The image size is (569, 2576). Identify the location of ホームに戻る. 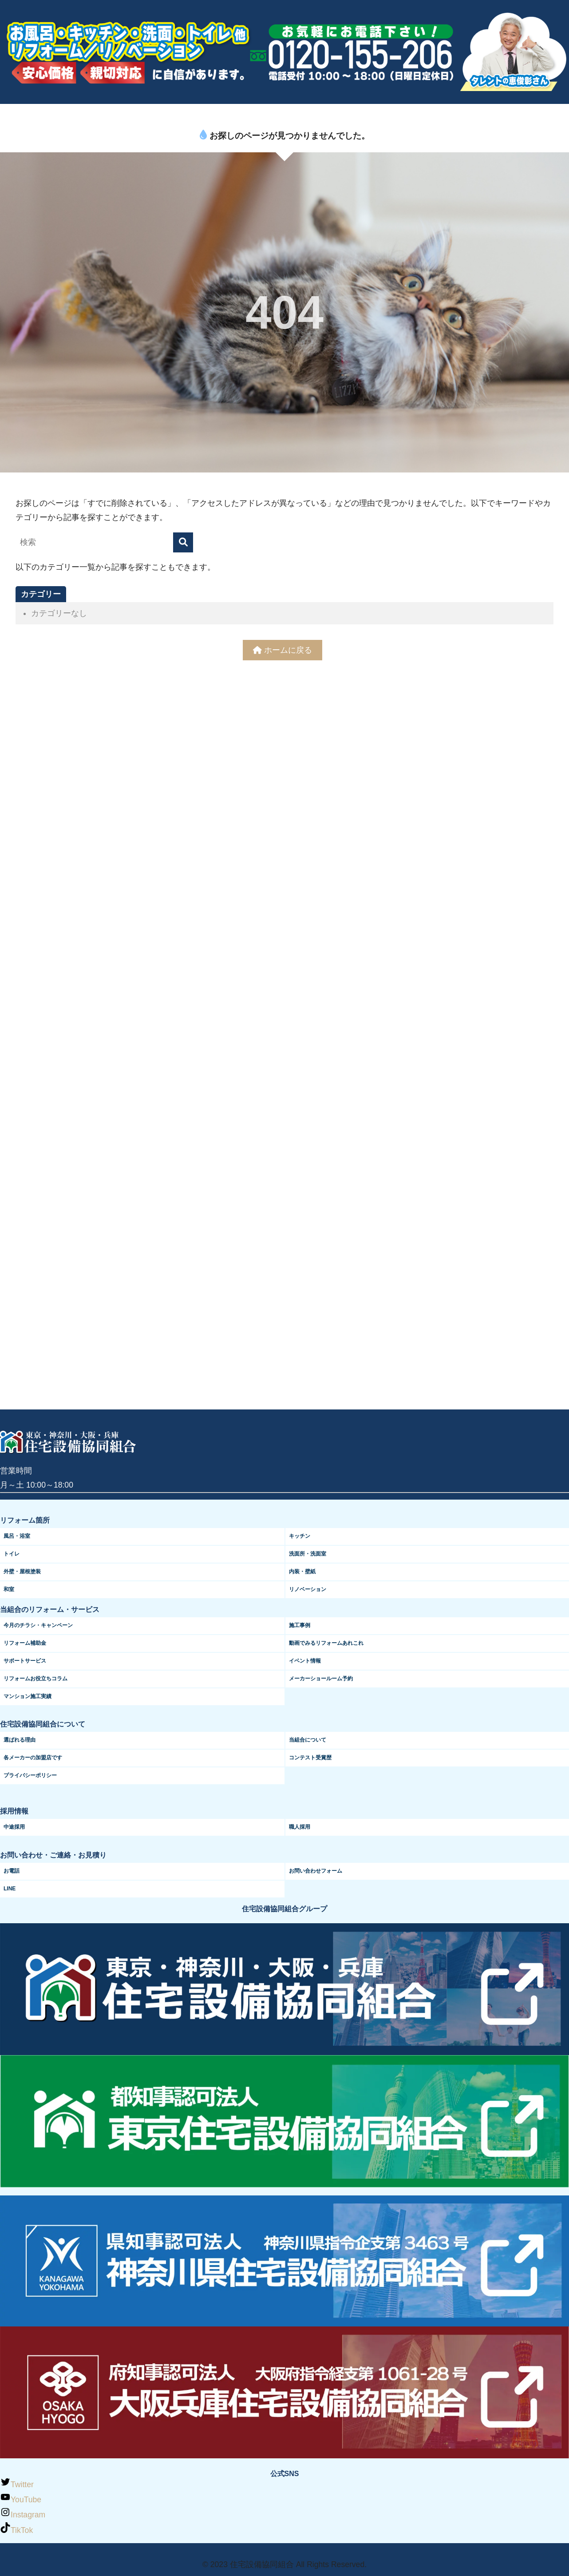
(282, 650).